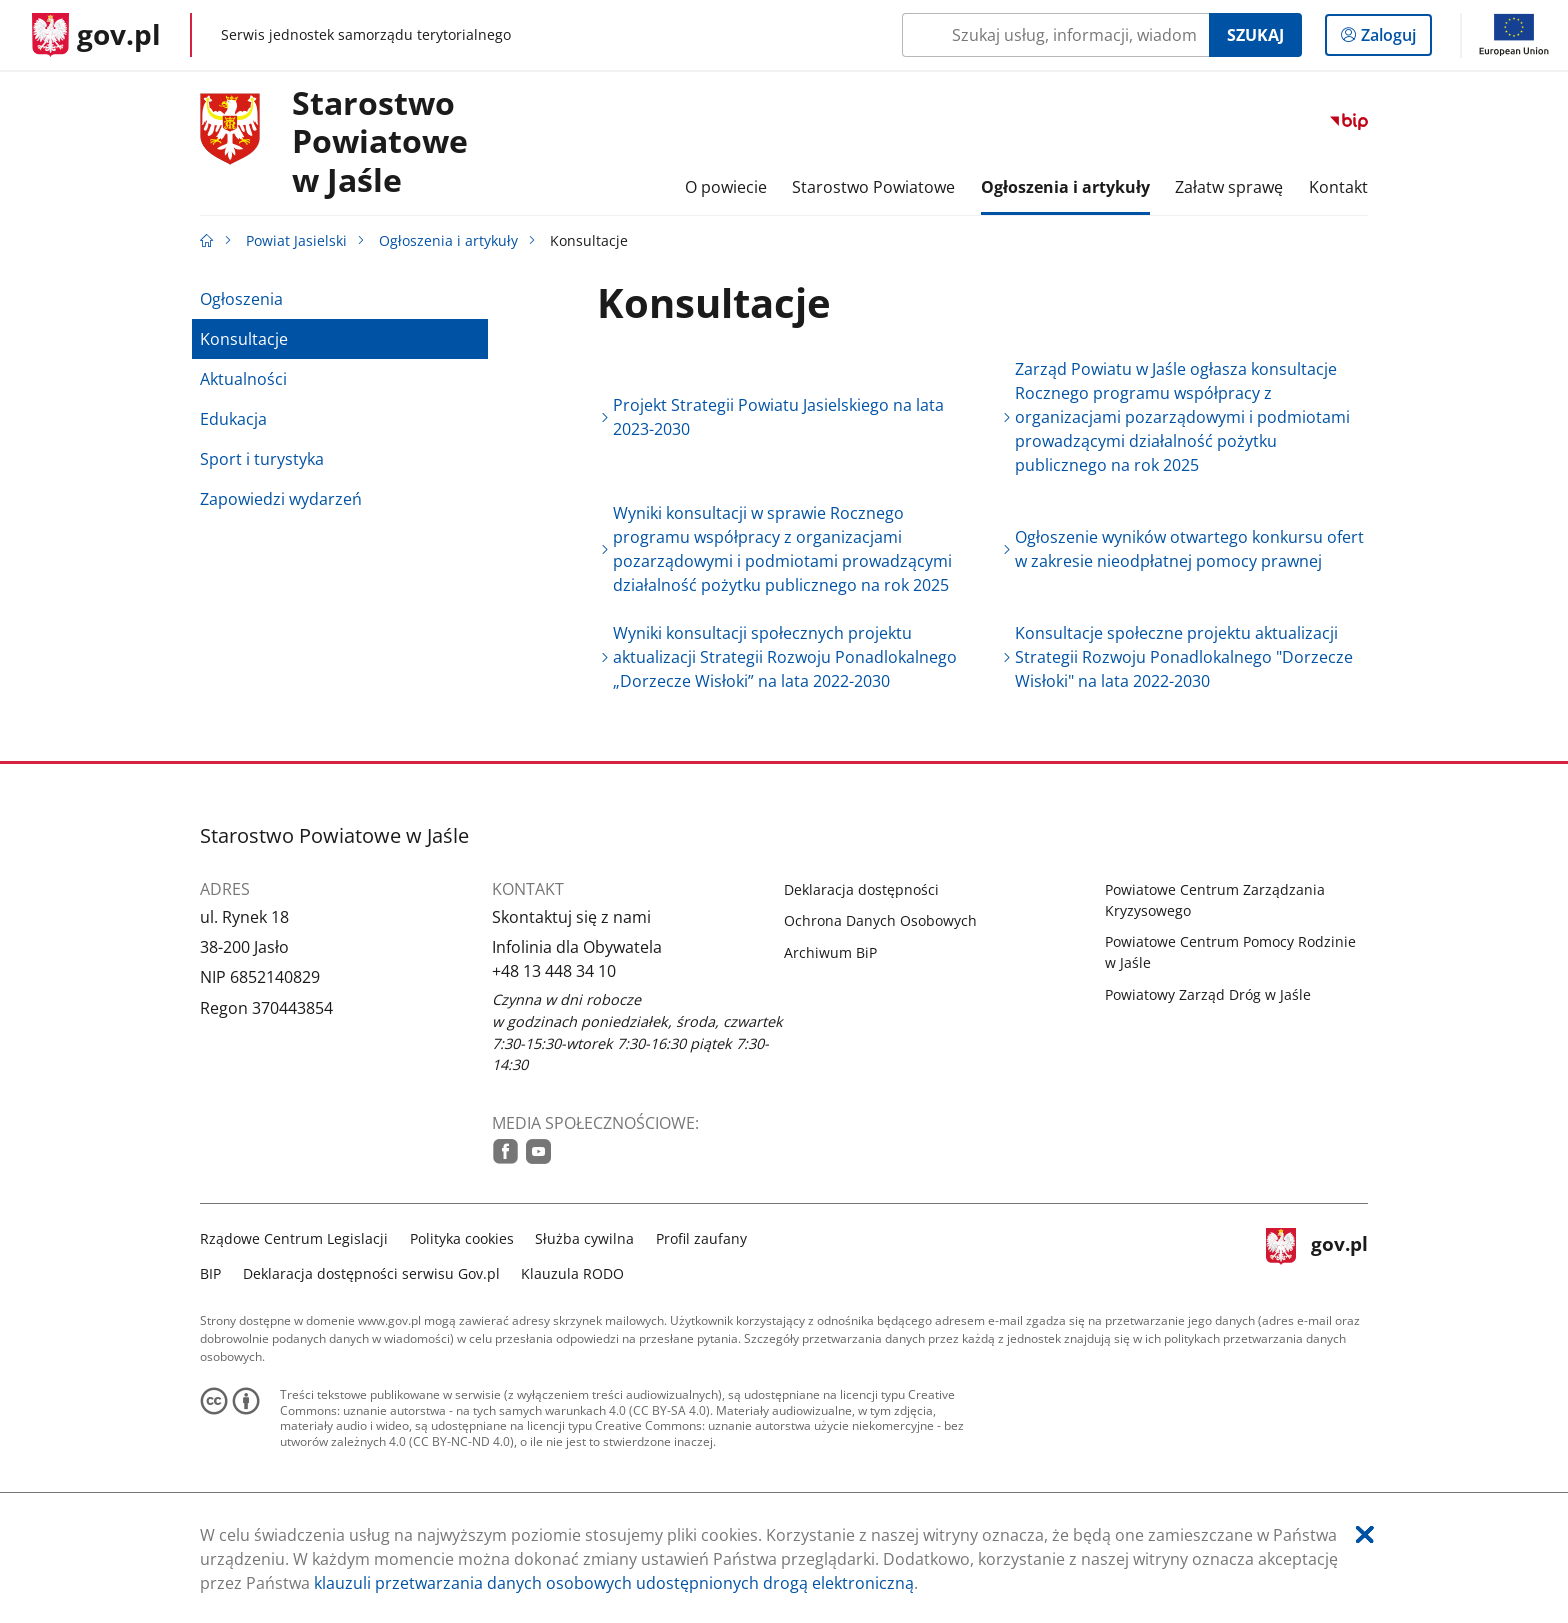 The height and width of the screenshot is (1623, 1568). I want to click on Sport i turystyka, so click(262, 459).